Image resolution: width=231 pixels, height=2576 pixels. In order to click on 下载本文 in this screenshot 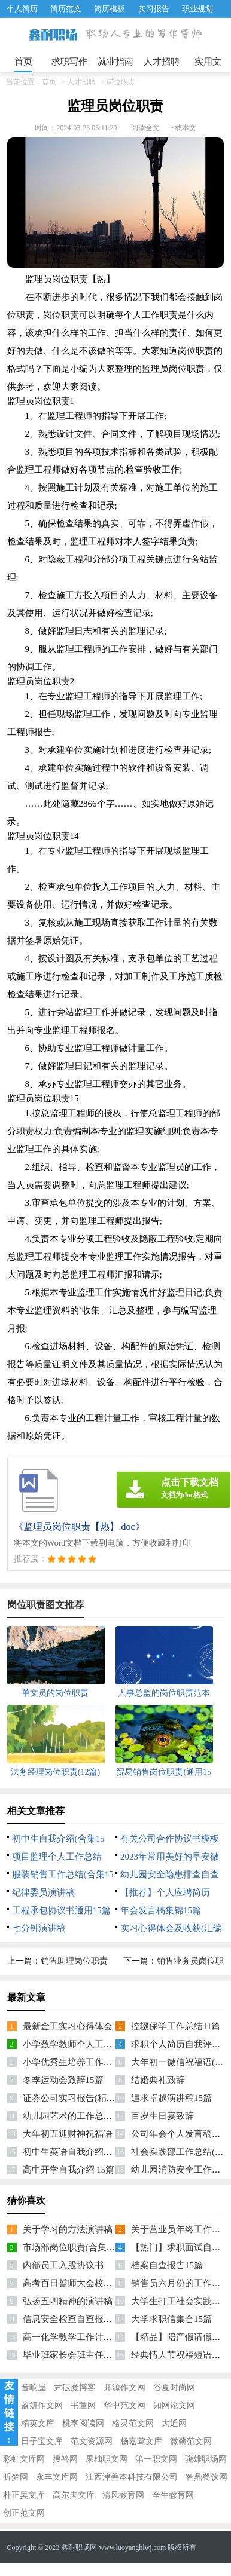, I will do `click(182, 128)`.